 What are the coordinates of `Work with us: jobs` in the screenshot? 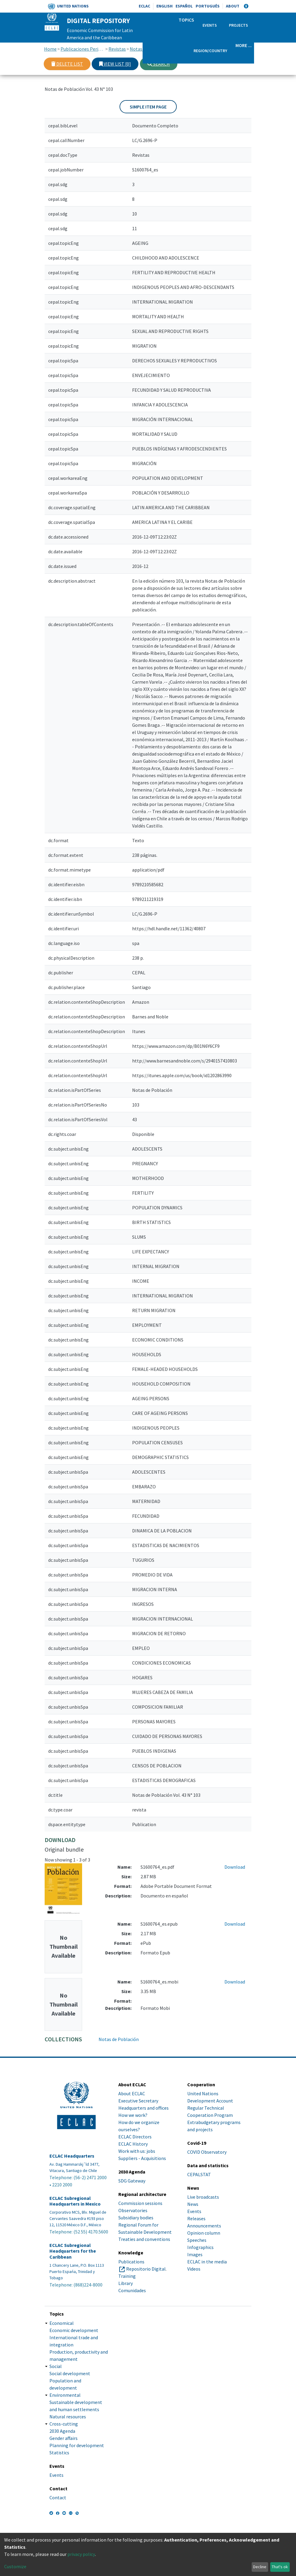 It's located at (136, 2151).